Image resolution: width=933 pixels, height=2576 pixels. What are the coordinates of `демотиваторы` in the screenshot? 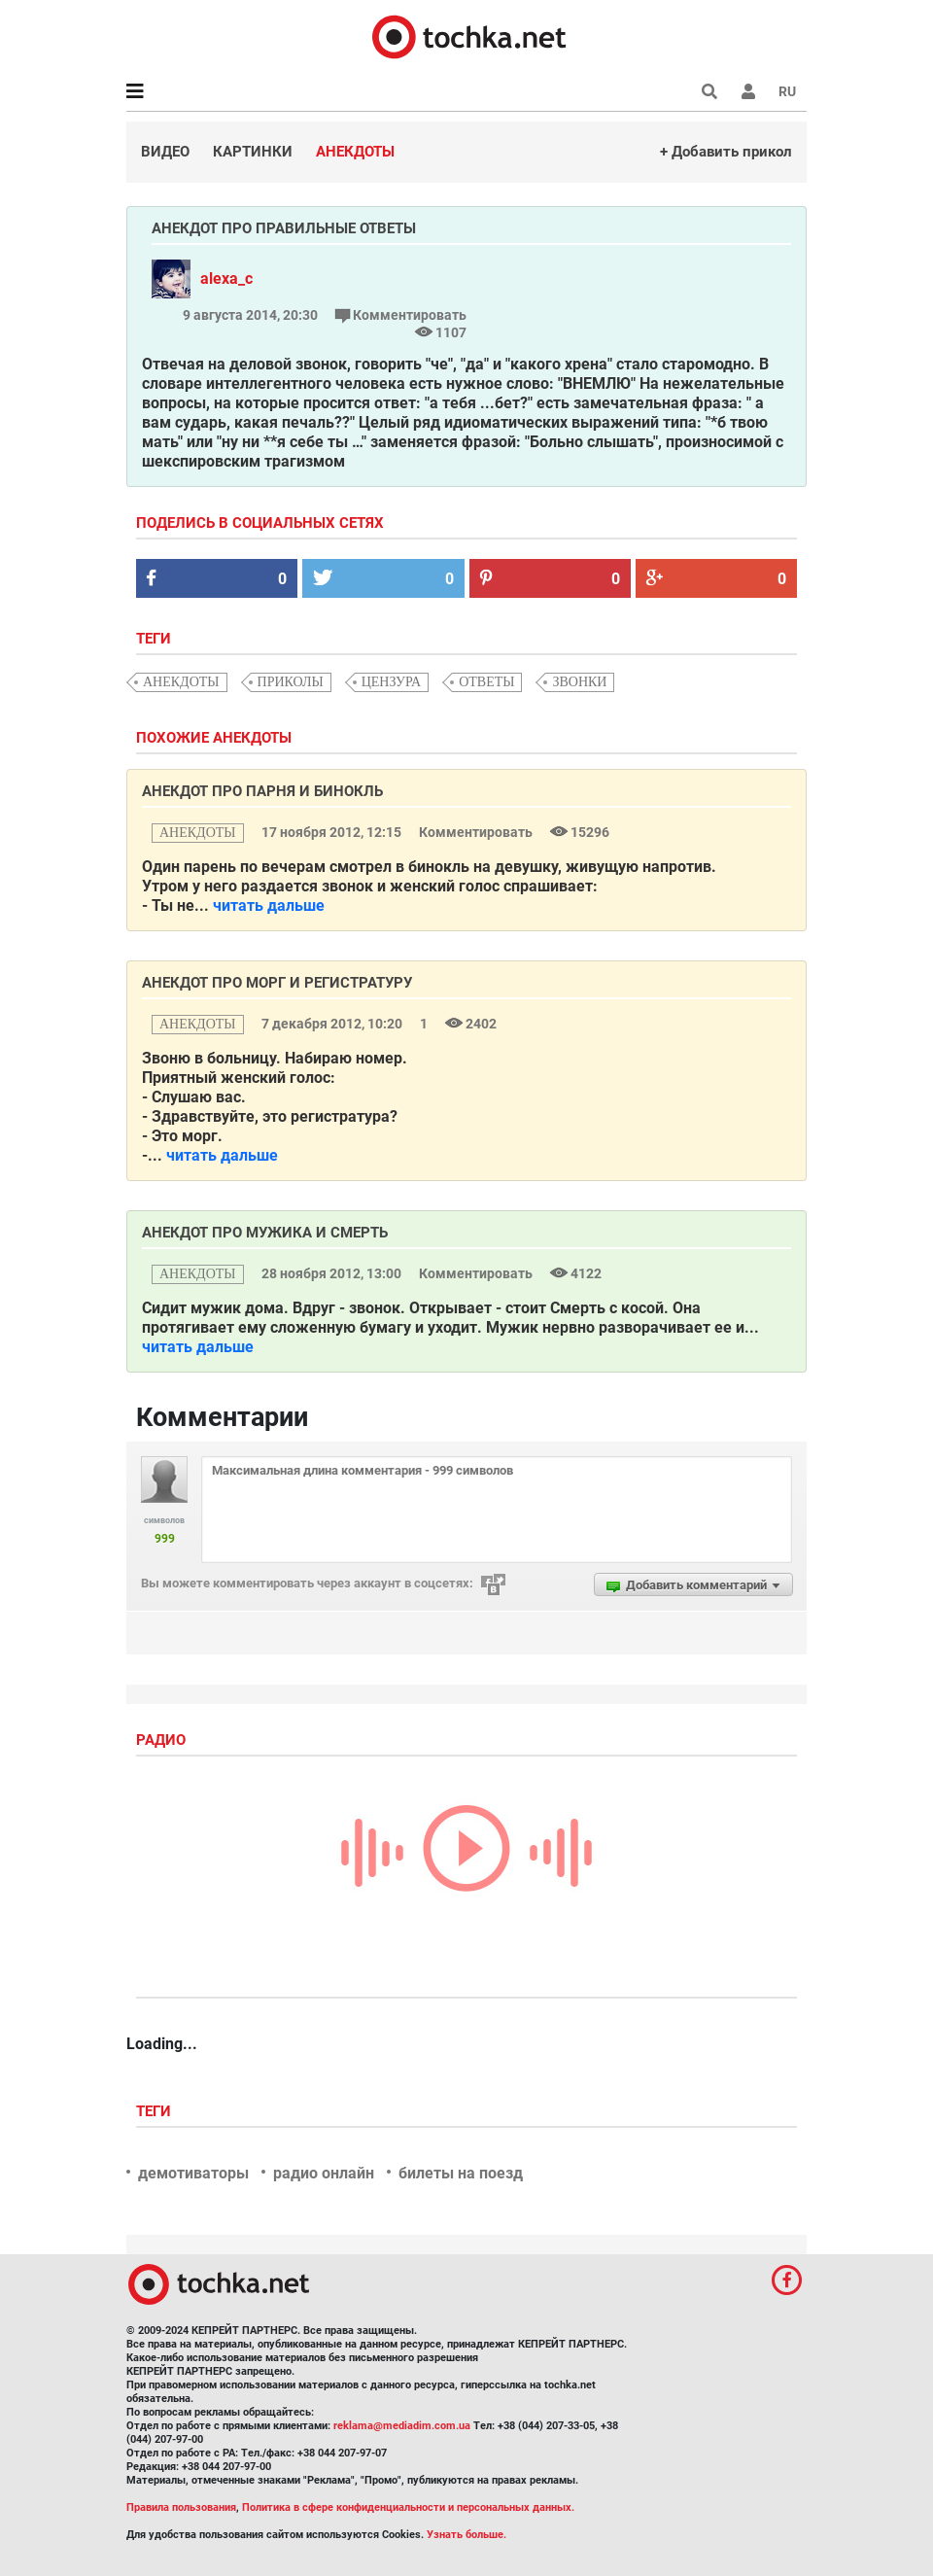 It's located at (193, 2173).